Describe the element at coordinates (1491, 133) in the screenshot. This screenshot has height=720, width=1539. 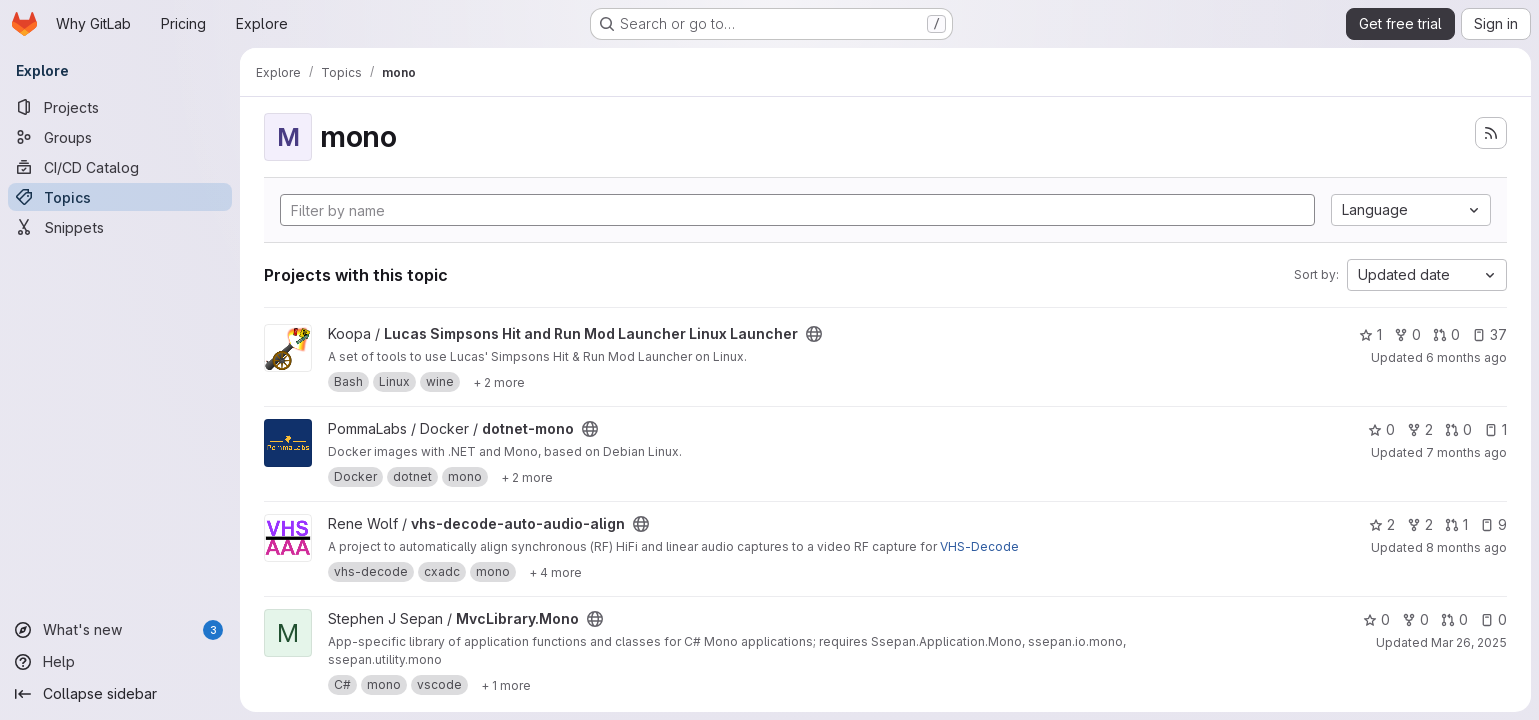
I see `[Subscribe to the new projects feed]` at that location.